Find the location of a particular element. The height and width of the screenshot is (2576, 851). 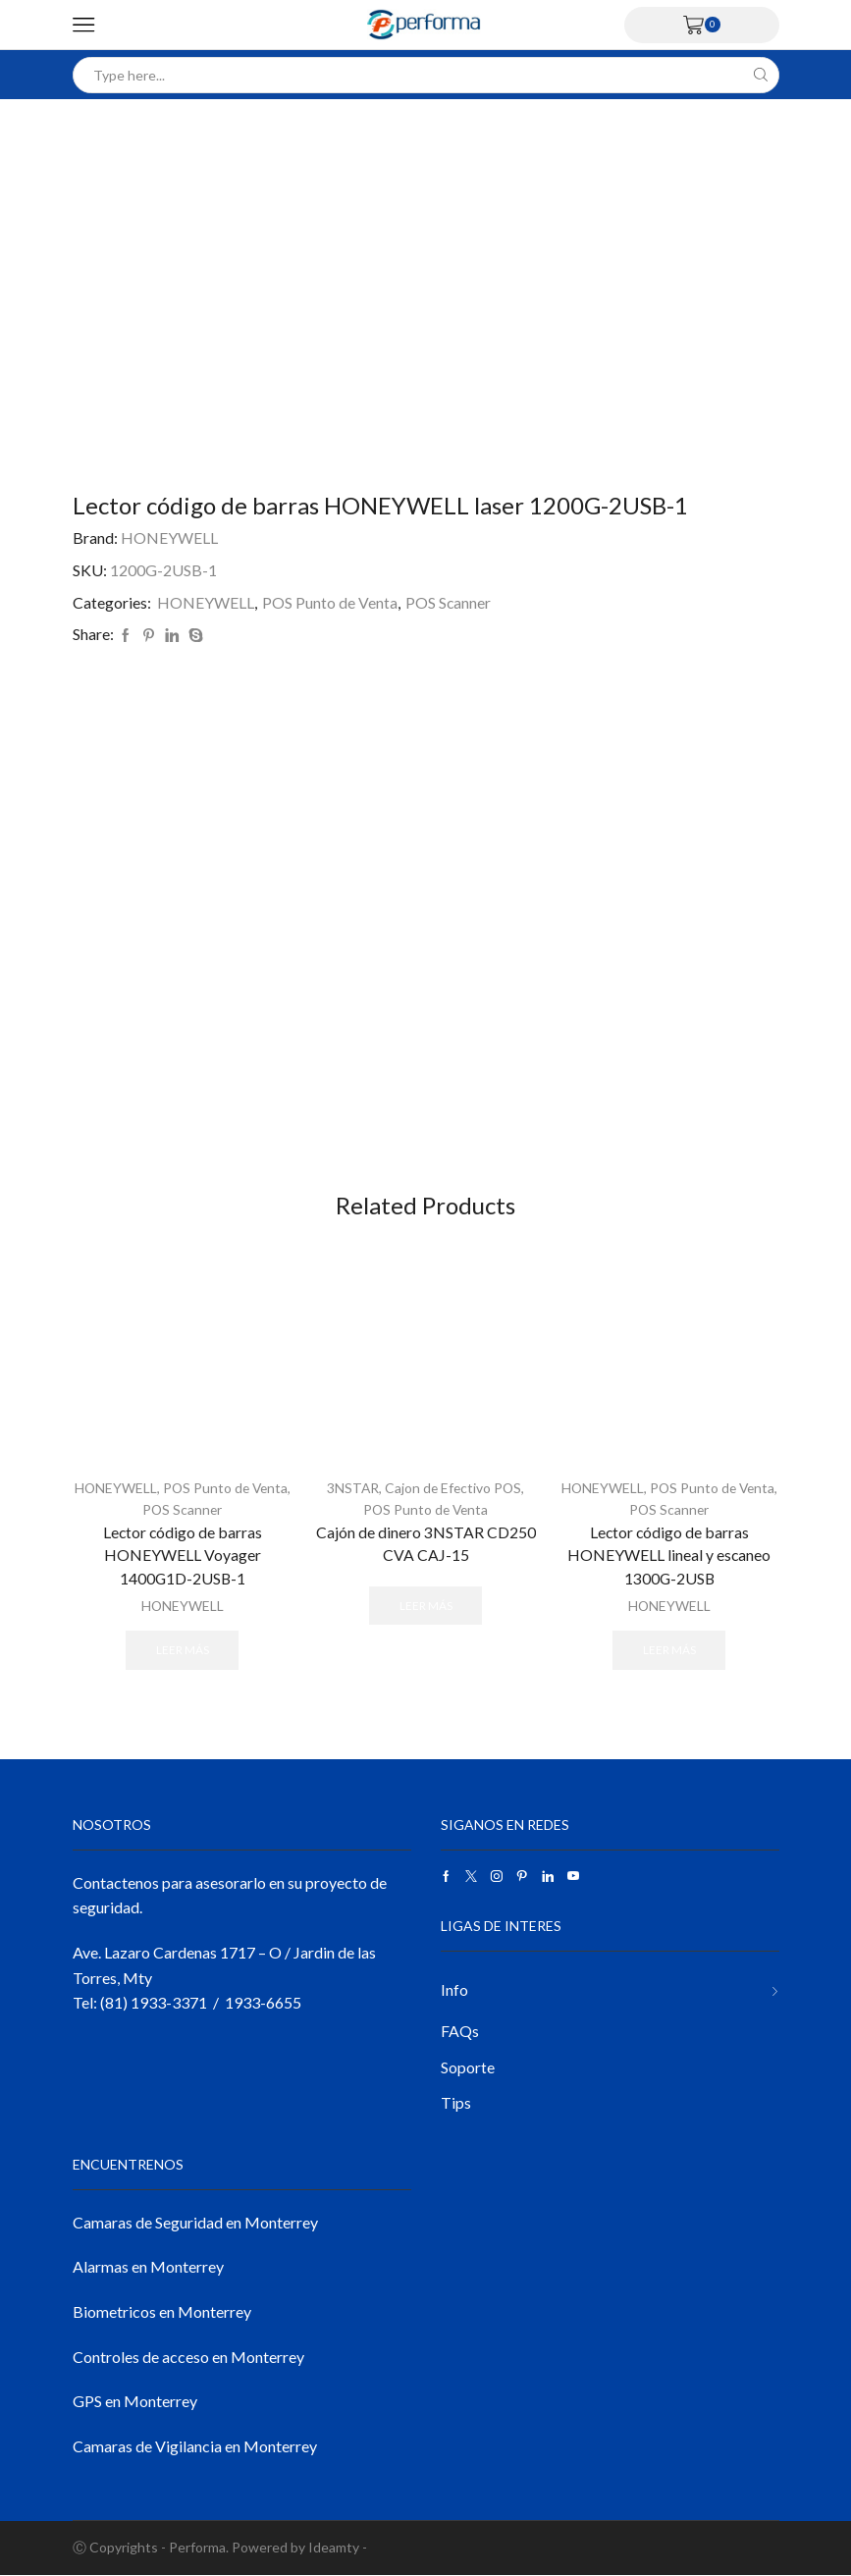

POS Punto de Venta is located at coordinates (330, 602).